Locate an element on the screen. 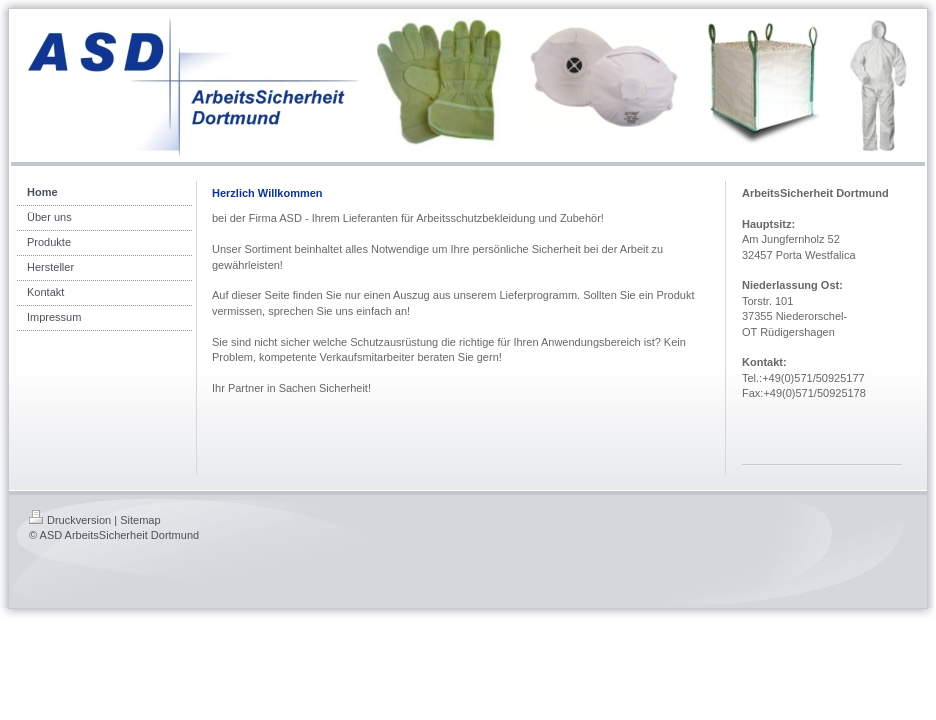  Sitemap is located at coordinates (140, 520).